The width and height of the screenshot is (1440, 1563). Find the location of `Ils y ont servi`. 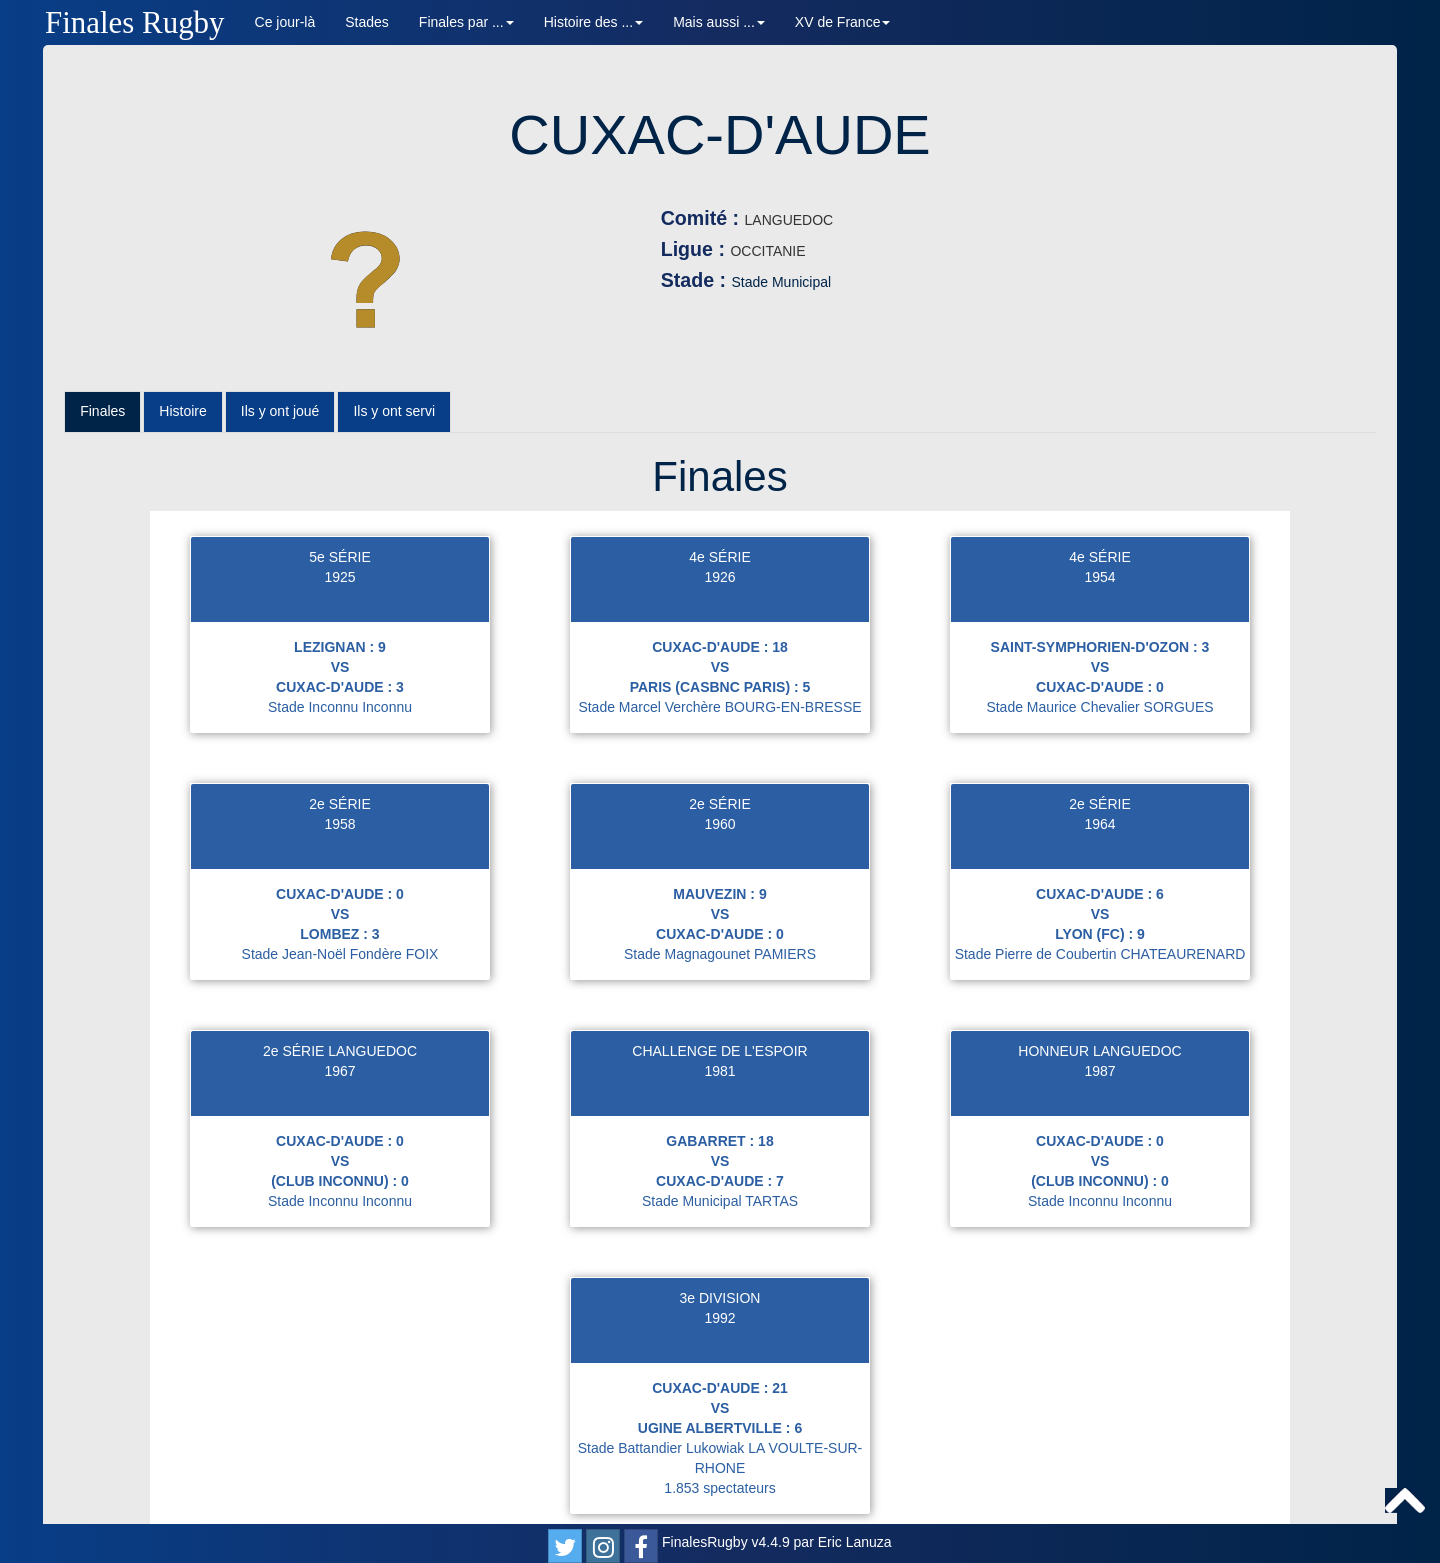

Ils y ont servi is located at coordinates (394, 352).